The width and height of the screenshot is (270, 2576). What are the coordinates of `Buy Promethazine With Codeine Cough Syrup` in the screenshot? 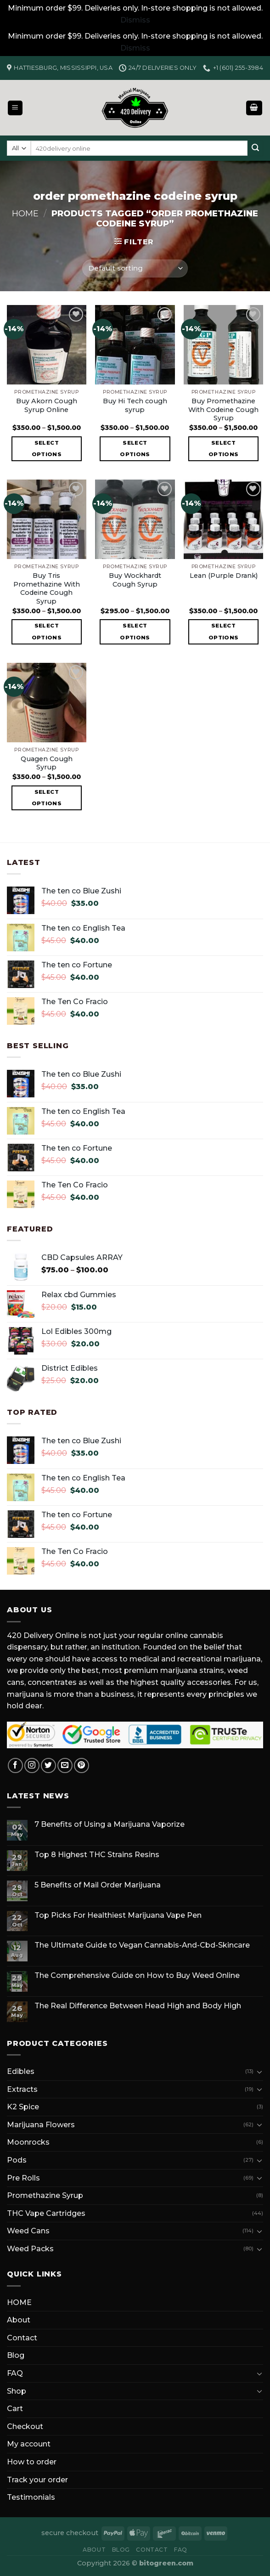 It's located at (223, 409).